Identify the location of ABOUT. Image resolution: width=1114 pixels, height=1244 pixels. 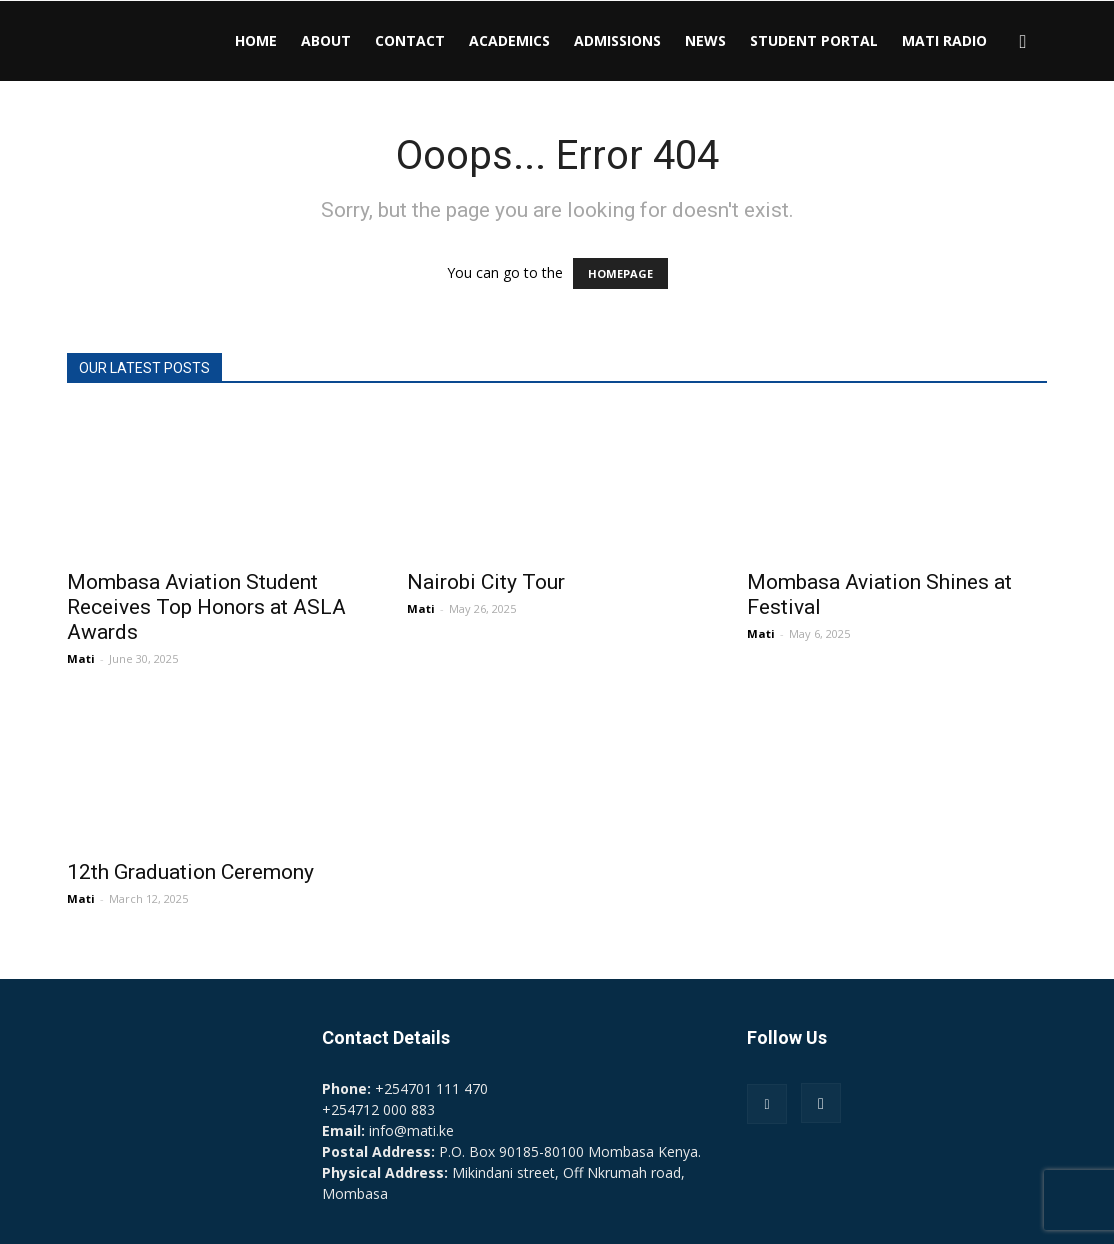
(326, 40).